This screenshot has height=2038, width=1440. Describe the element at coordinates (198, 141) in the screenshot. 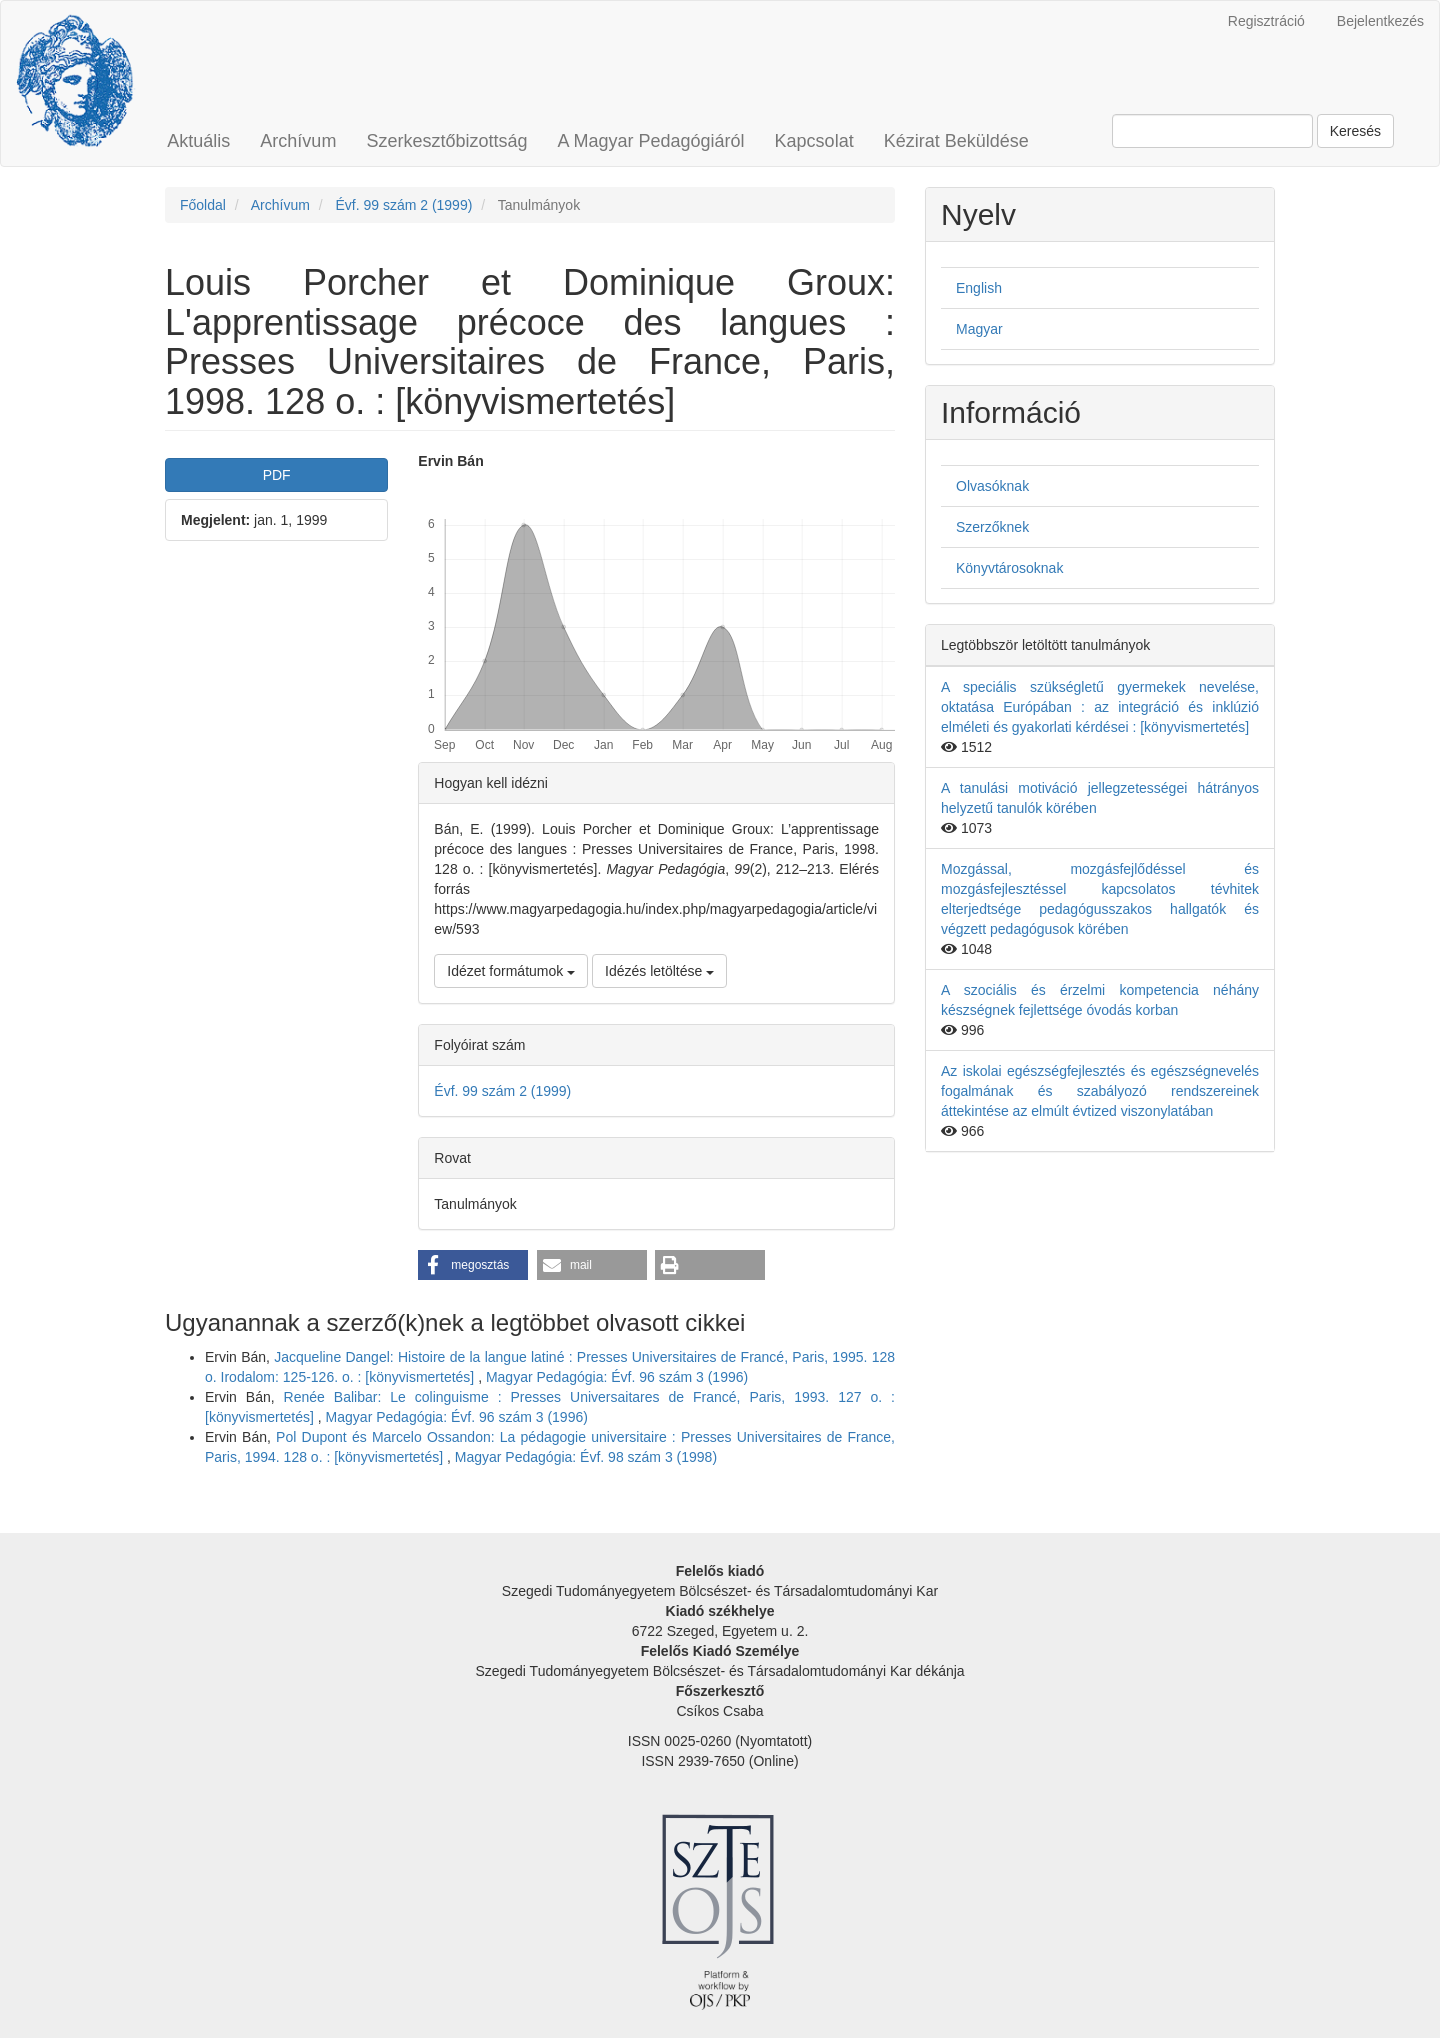

I see `Aktuális` at that location.